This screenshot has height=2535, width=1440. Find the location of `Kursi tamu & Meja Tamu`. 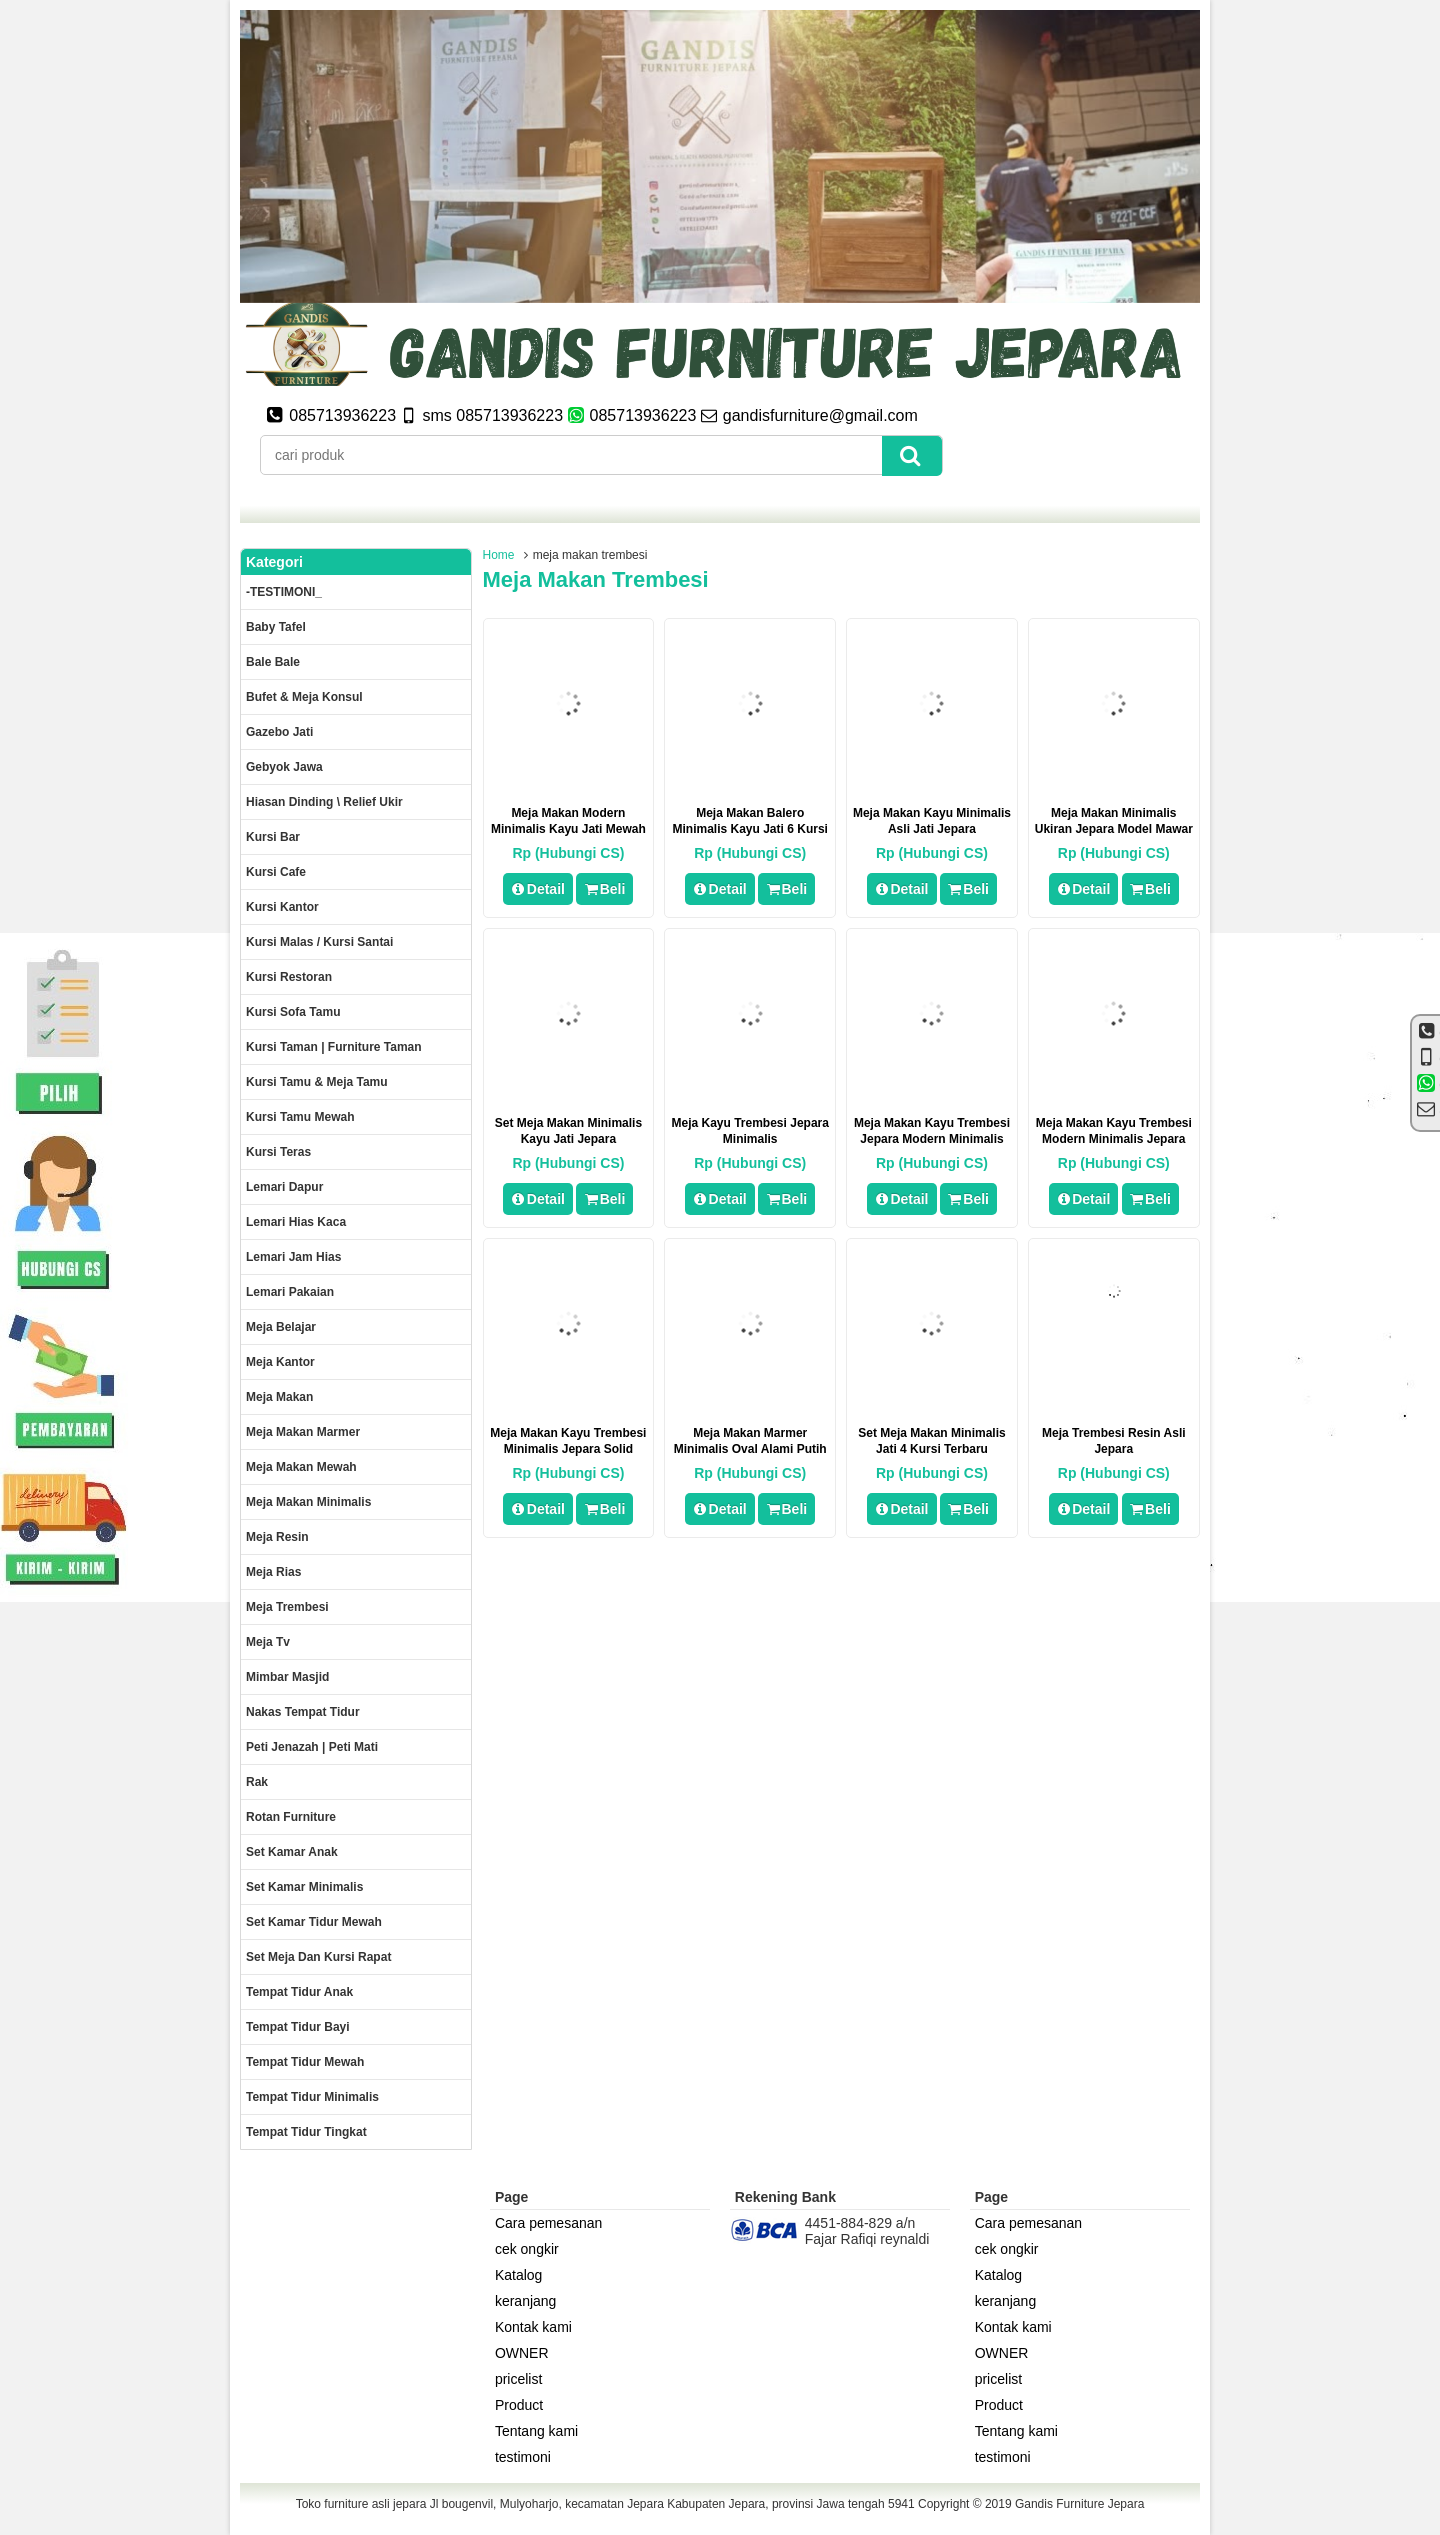

Kursi tamu & Meja Tamu is located at coordinates (317, 1082).